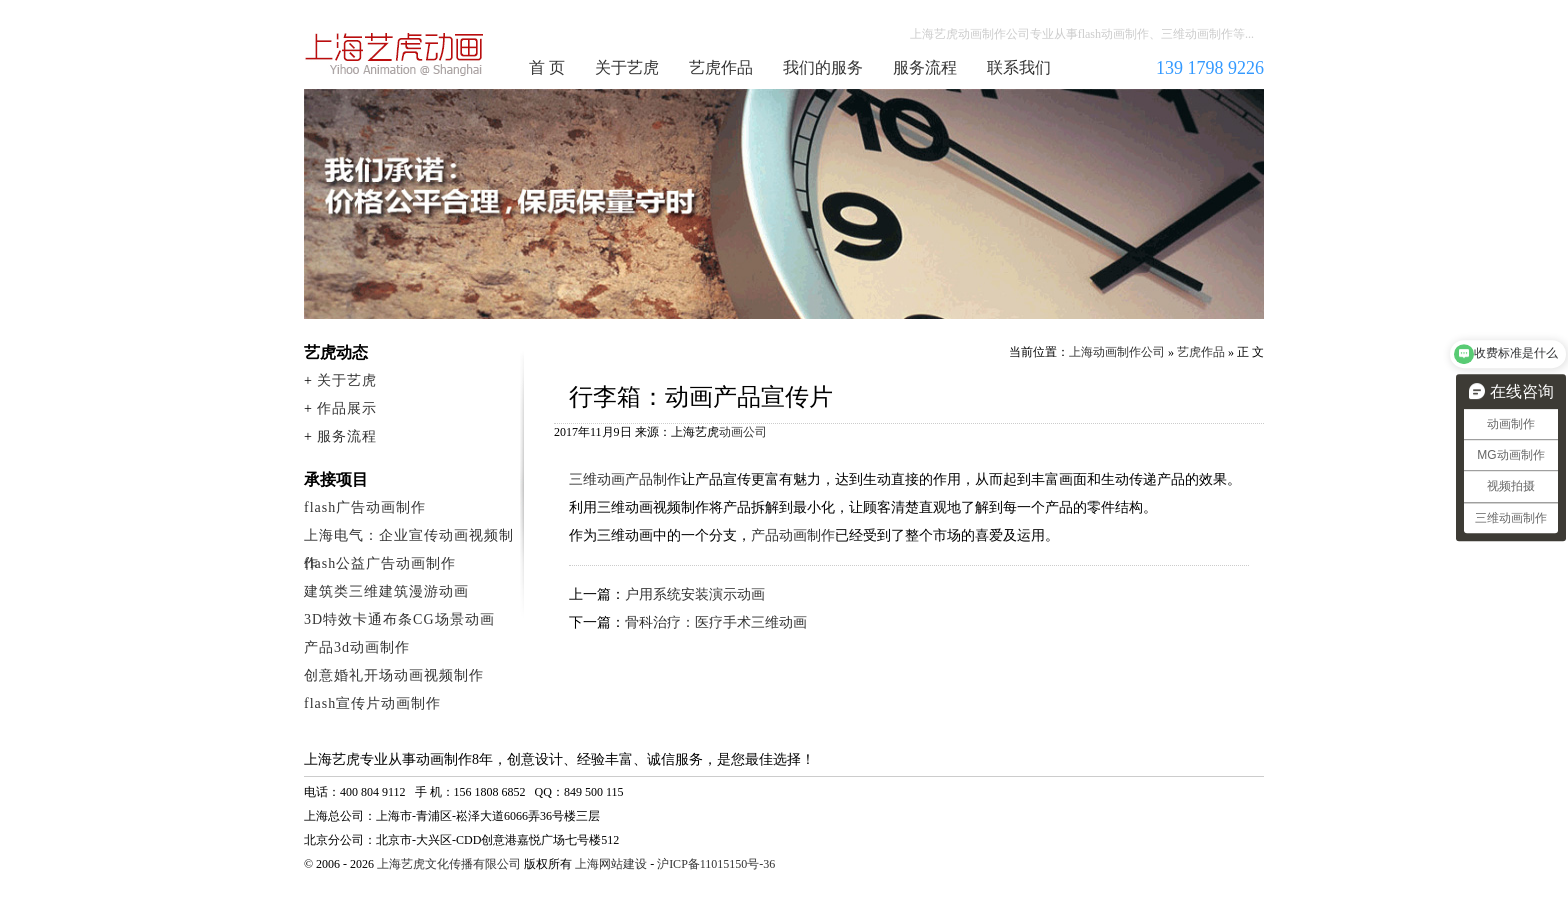  Describe the element at coordinates (1019, 67) in the screenshot. I see `联系我们` at that location.